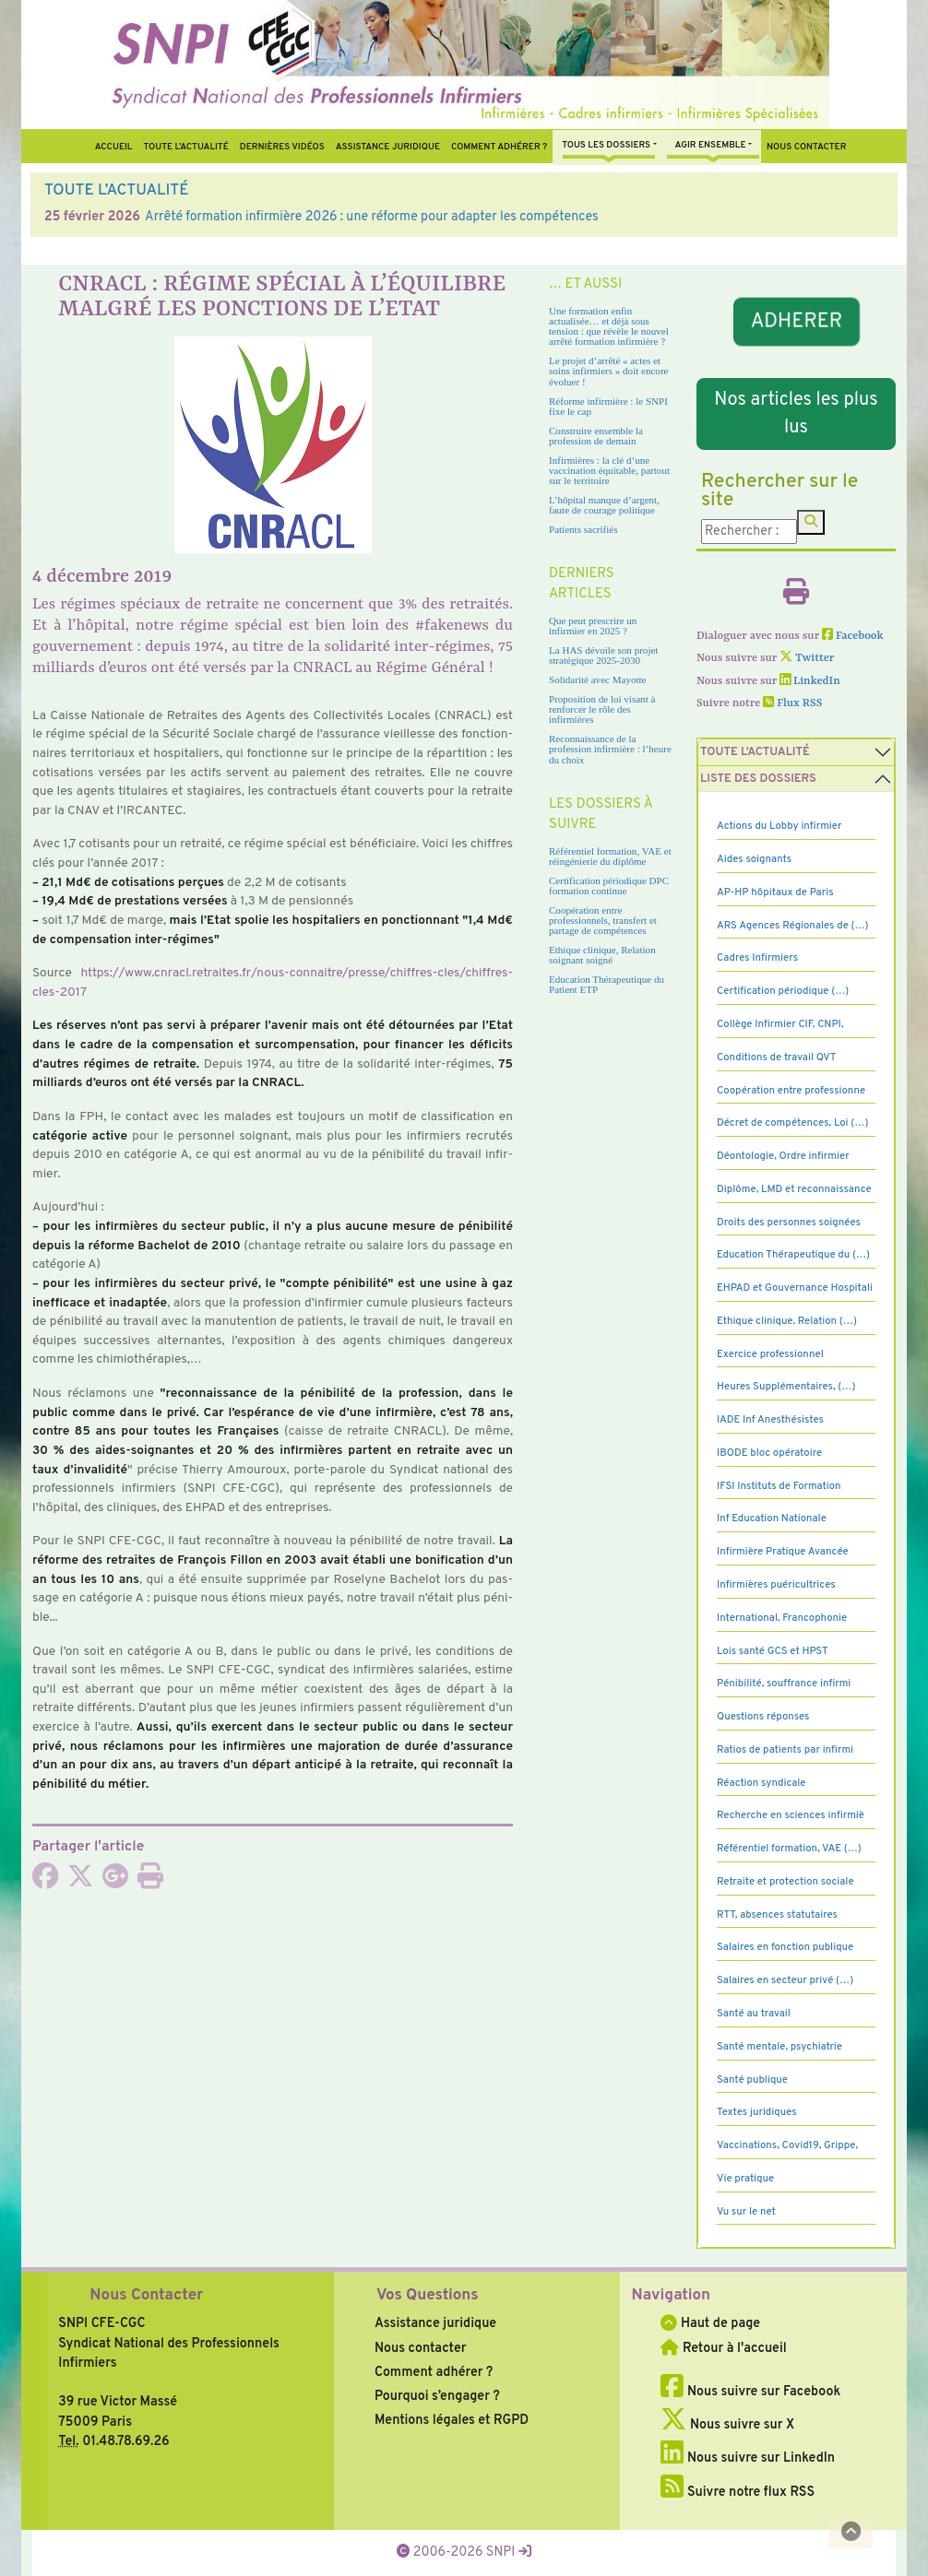  What do you see at coordinates (785, 1947) in the screenshot?
I see `Salaires en fonction publique` at bounding box center [785, 1947].